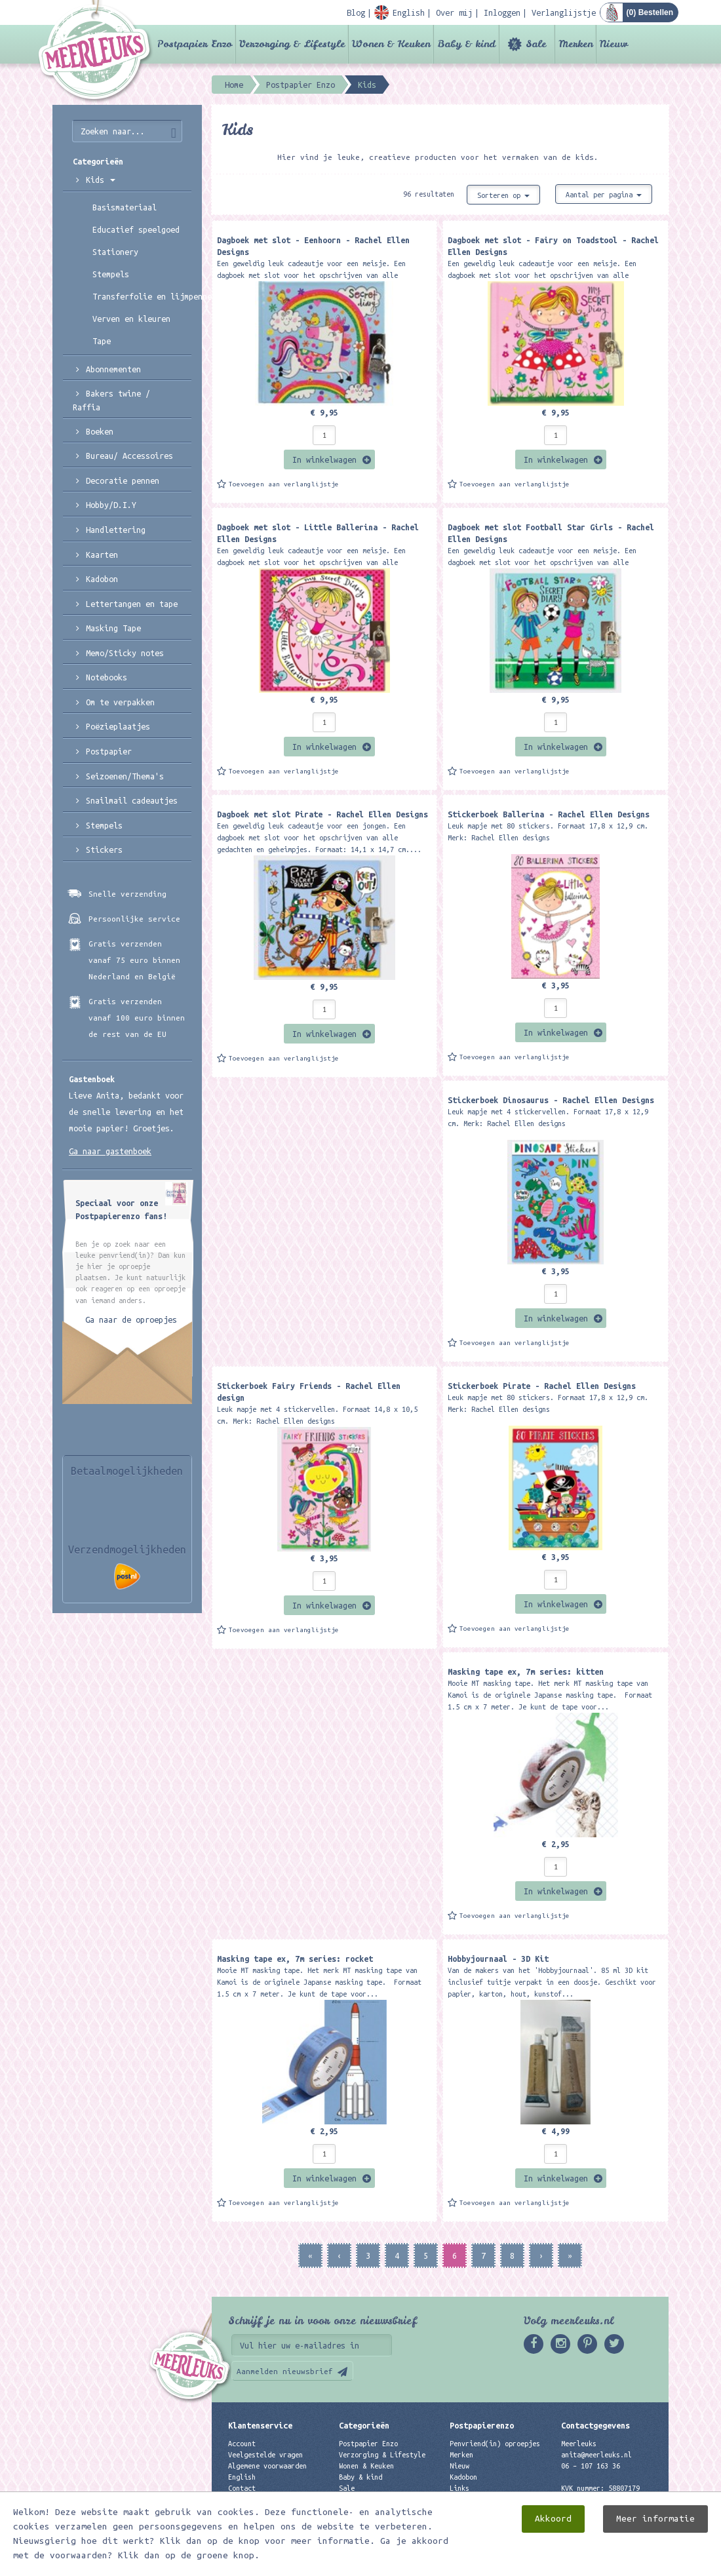  I want to click on Stempels, so click(110, 274).